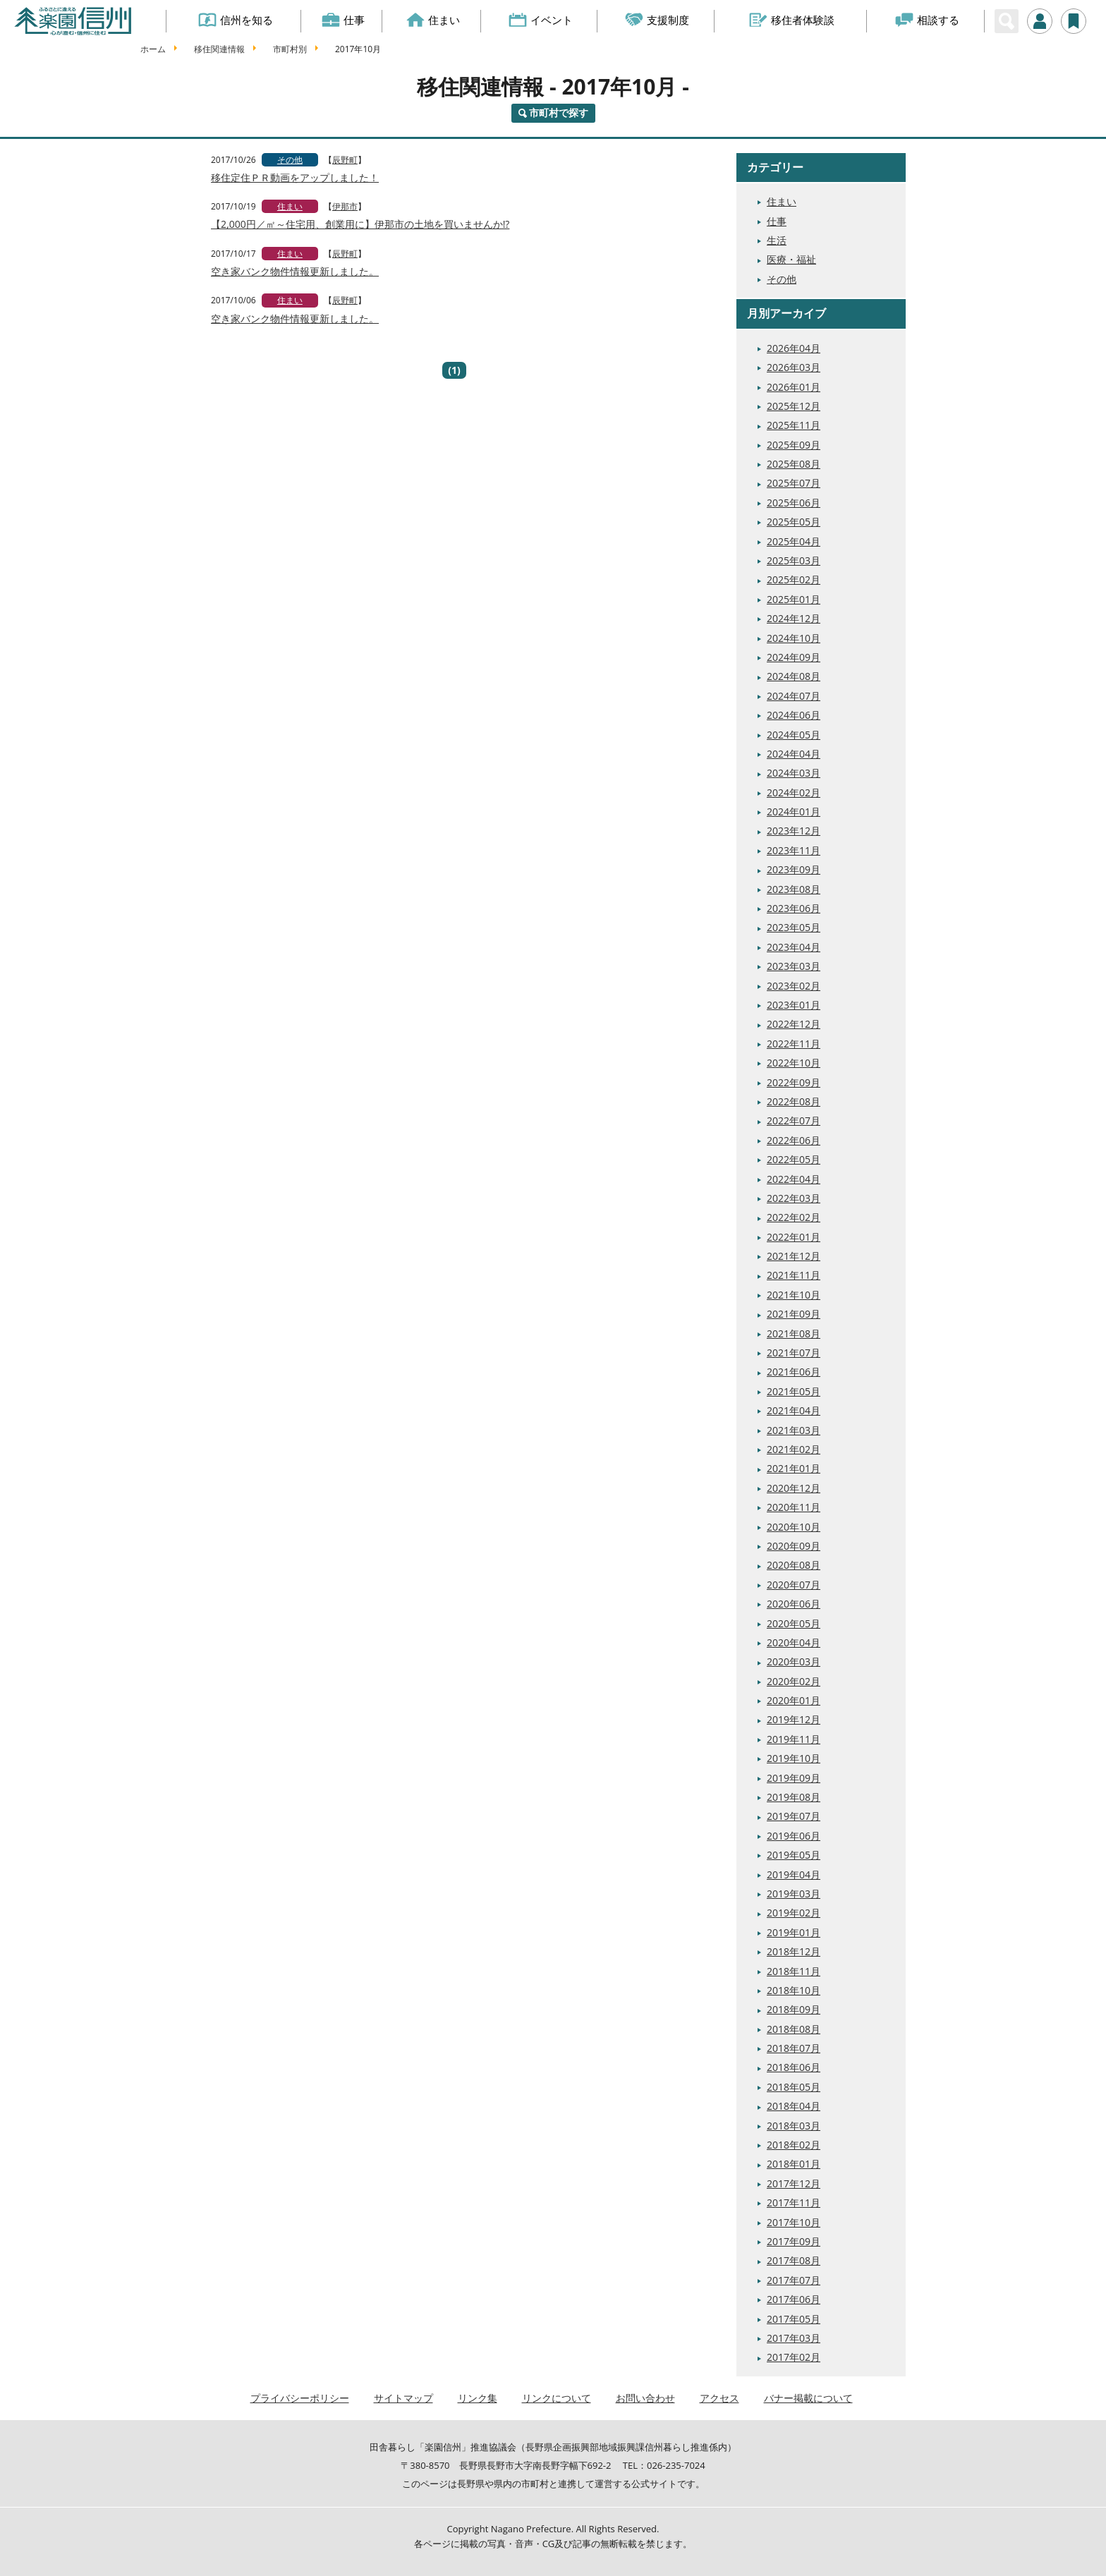  What do you see at coordinates (793, 1275) in the screenshot?
I see `2021年11月` at bounding box center [793, 1275].